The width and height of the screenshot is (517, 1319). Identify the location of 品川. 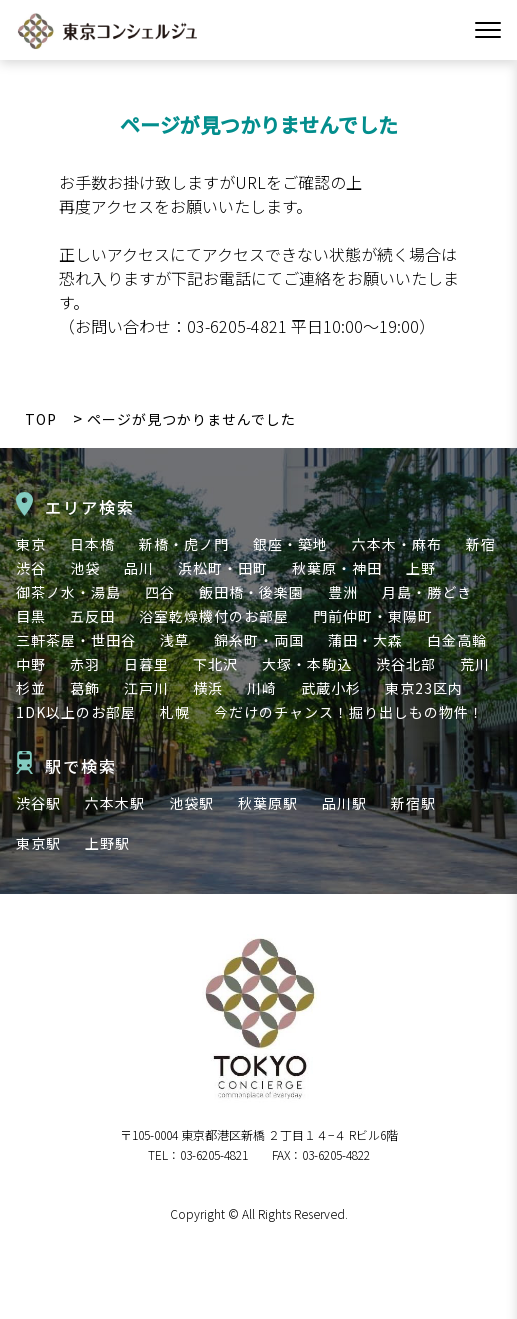
(139, 568).